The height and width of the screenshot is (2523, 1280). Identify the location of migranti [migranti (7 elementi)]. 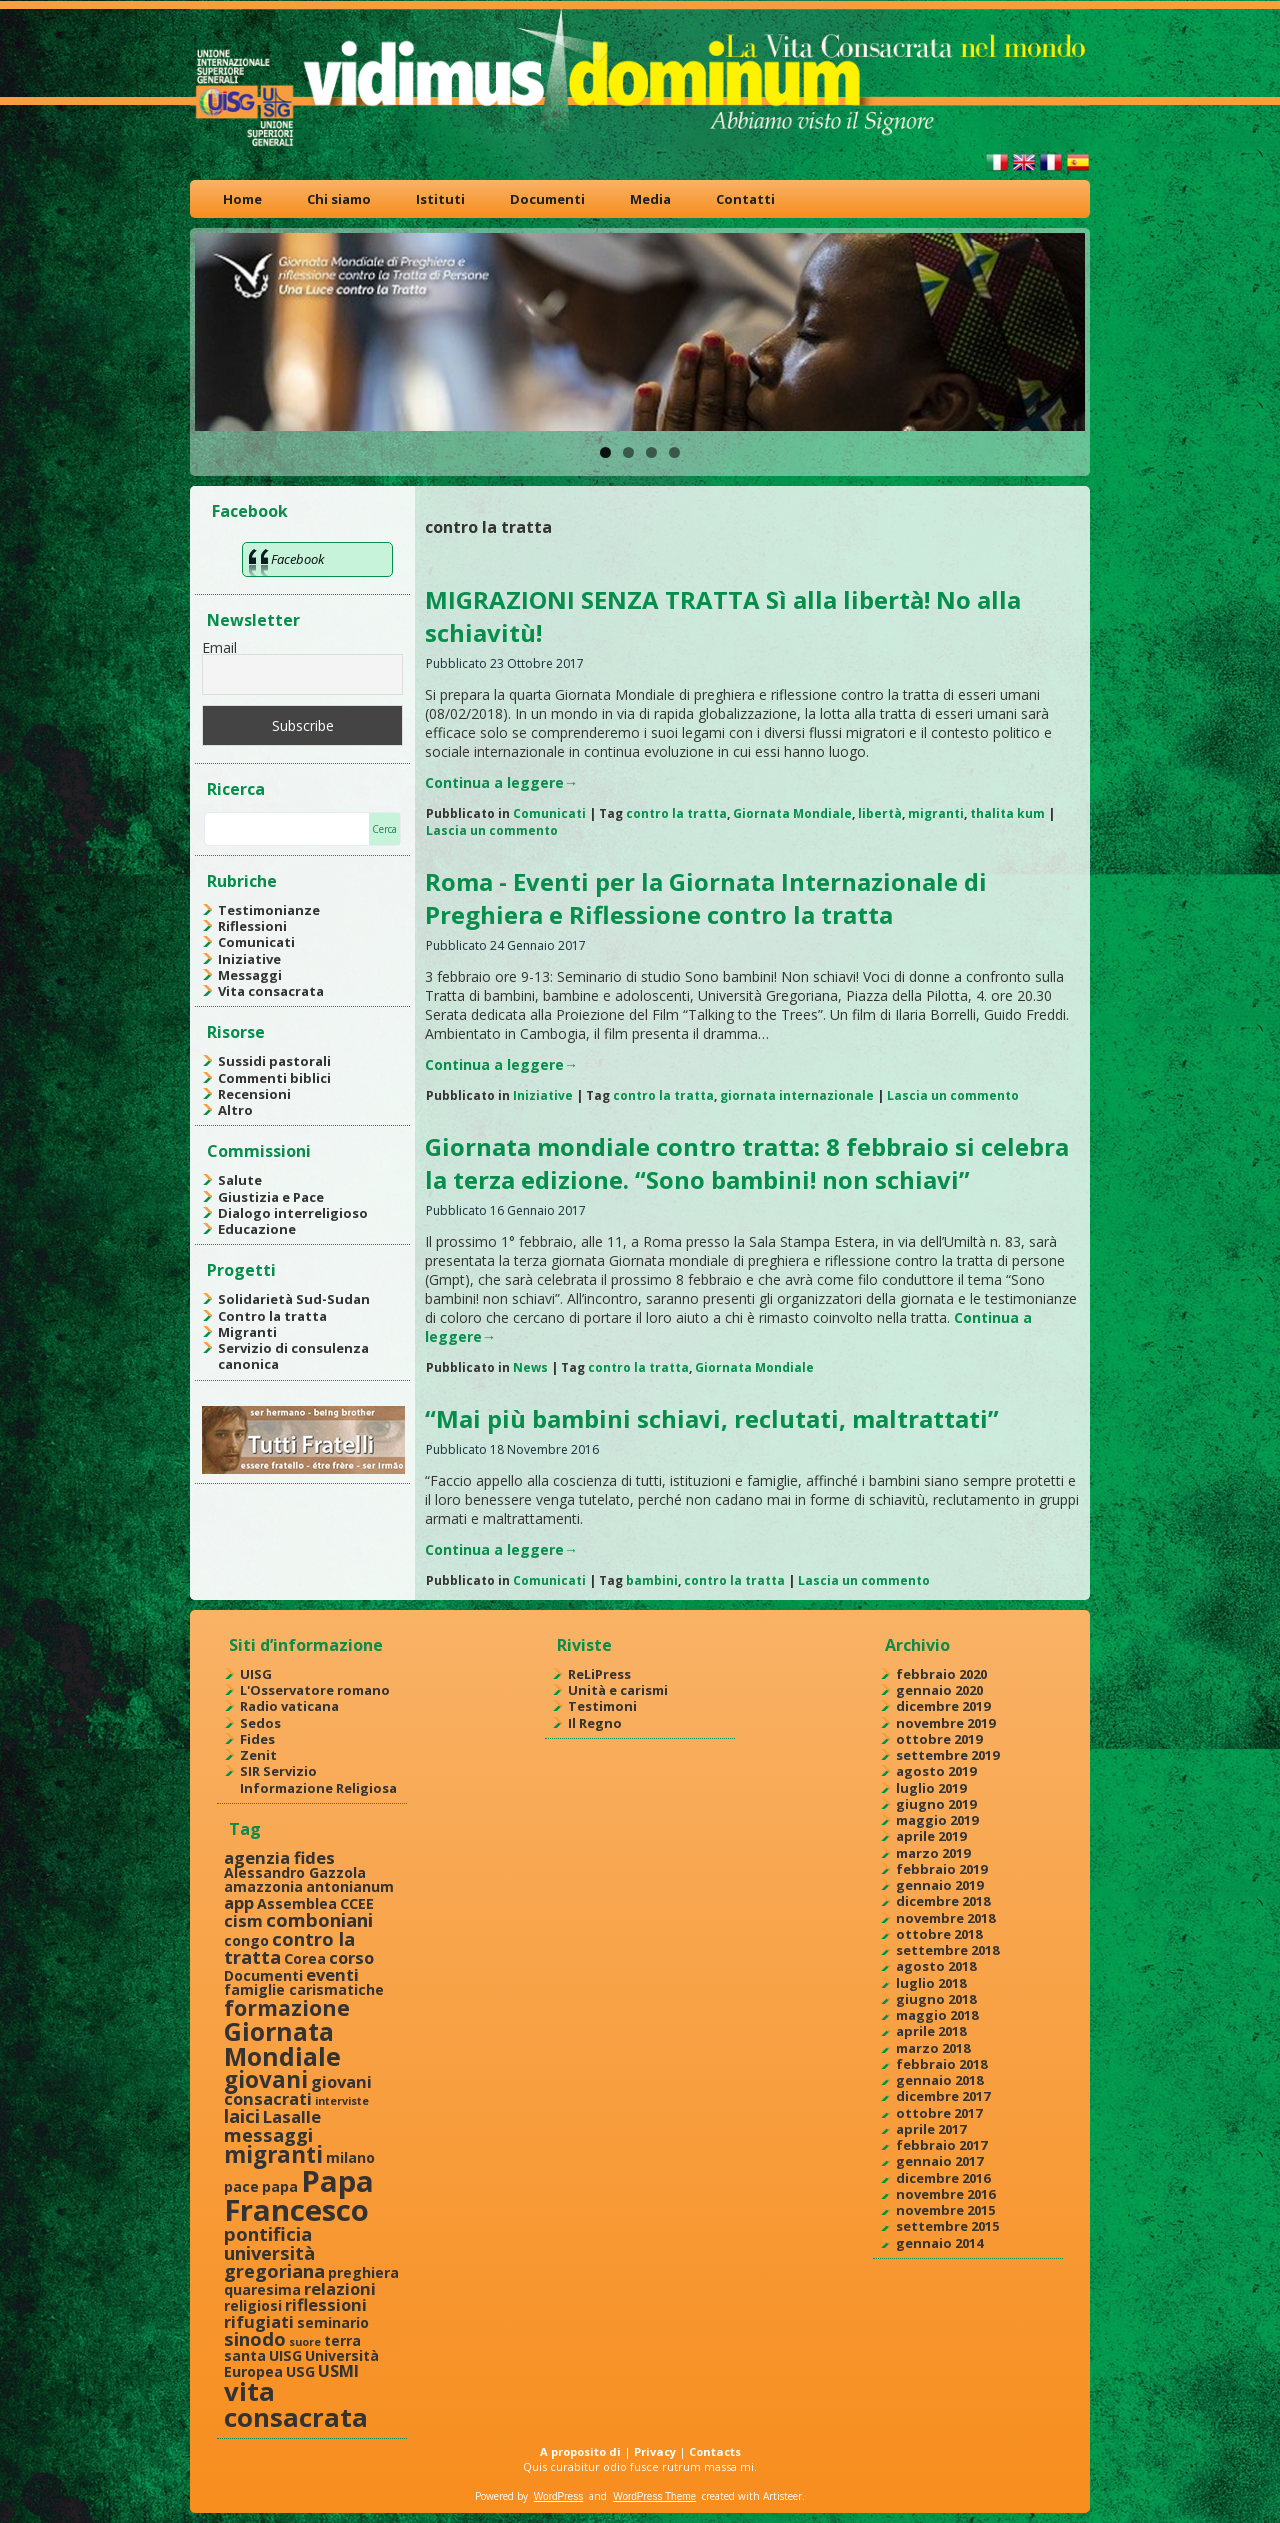
(273, 2154).